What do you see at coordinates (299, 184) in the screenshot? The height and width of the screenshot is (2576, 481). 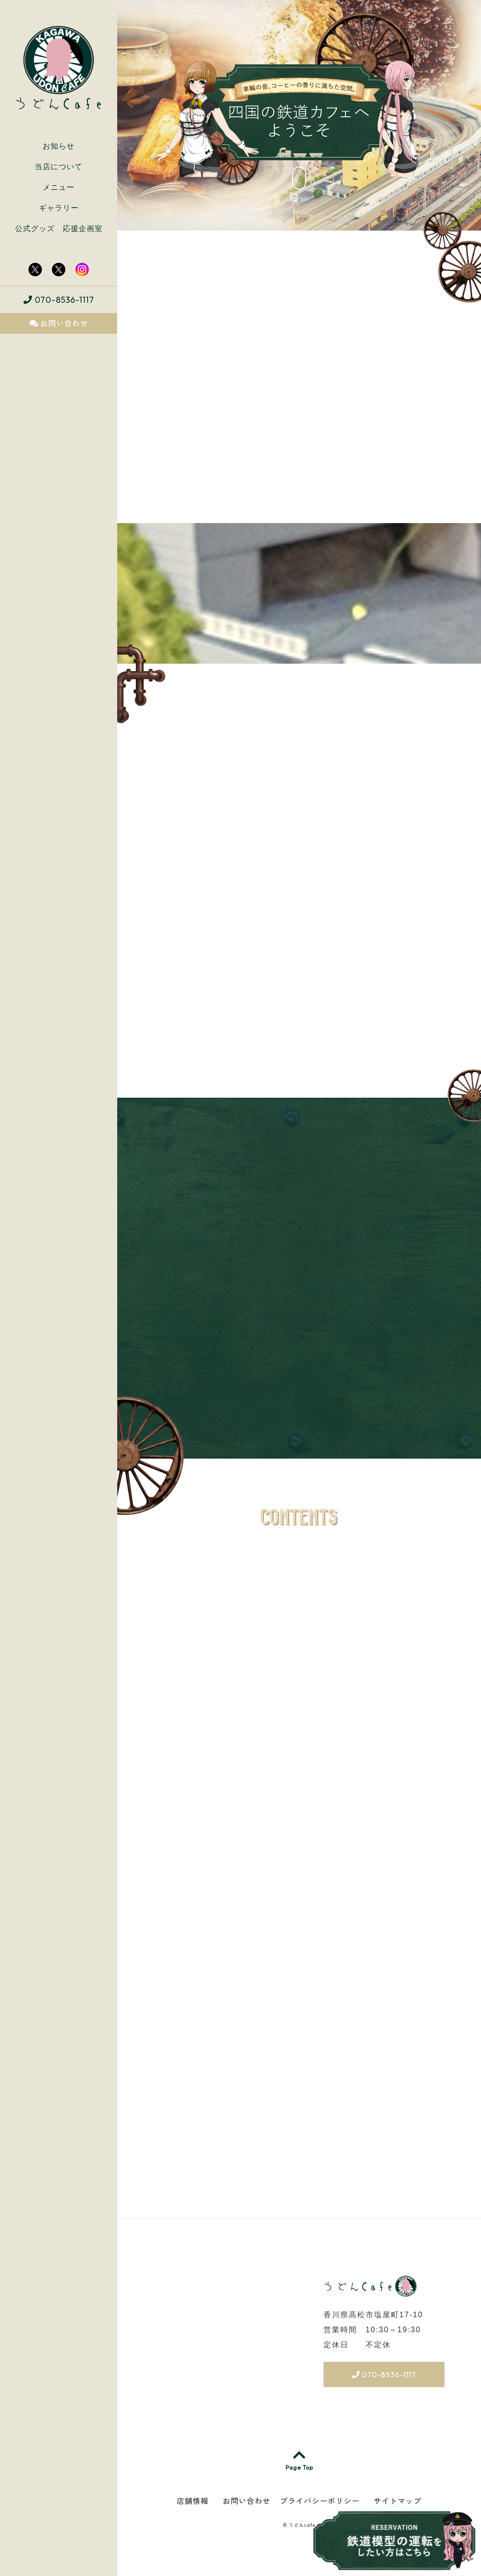 I see `Scroll` at bounding box center [299, 184].